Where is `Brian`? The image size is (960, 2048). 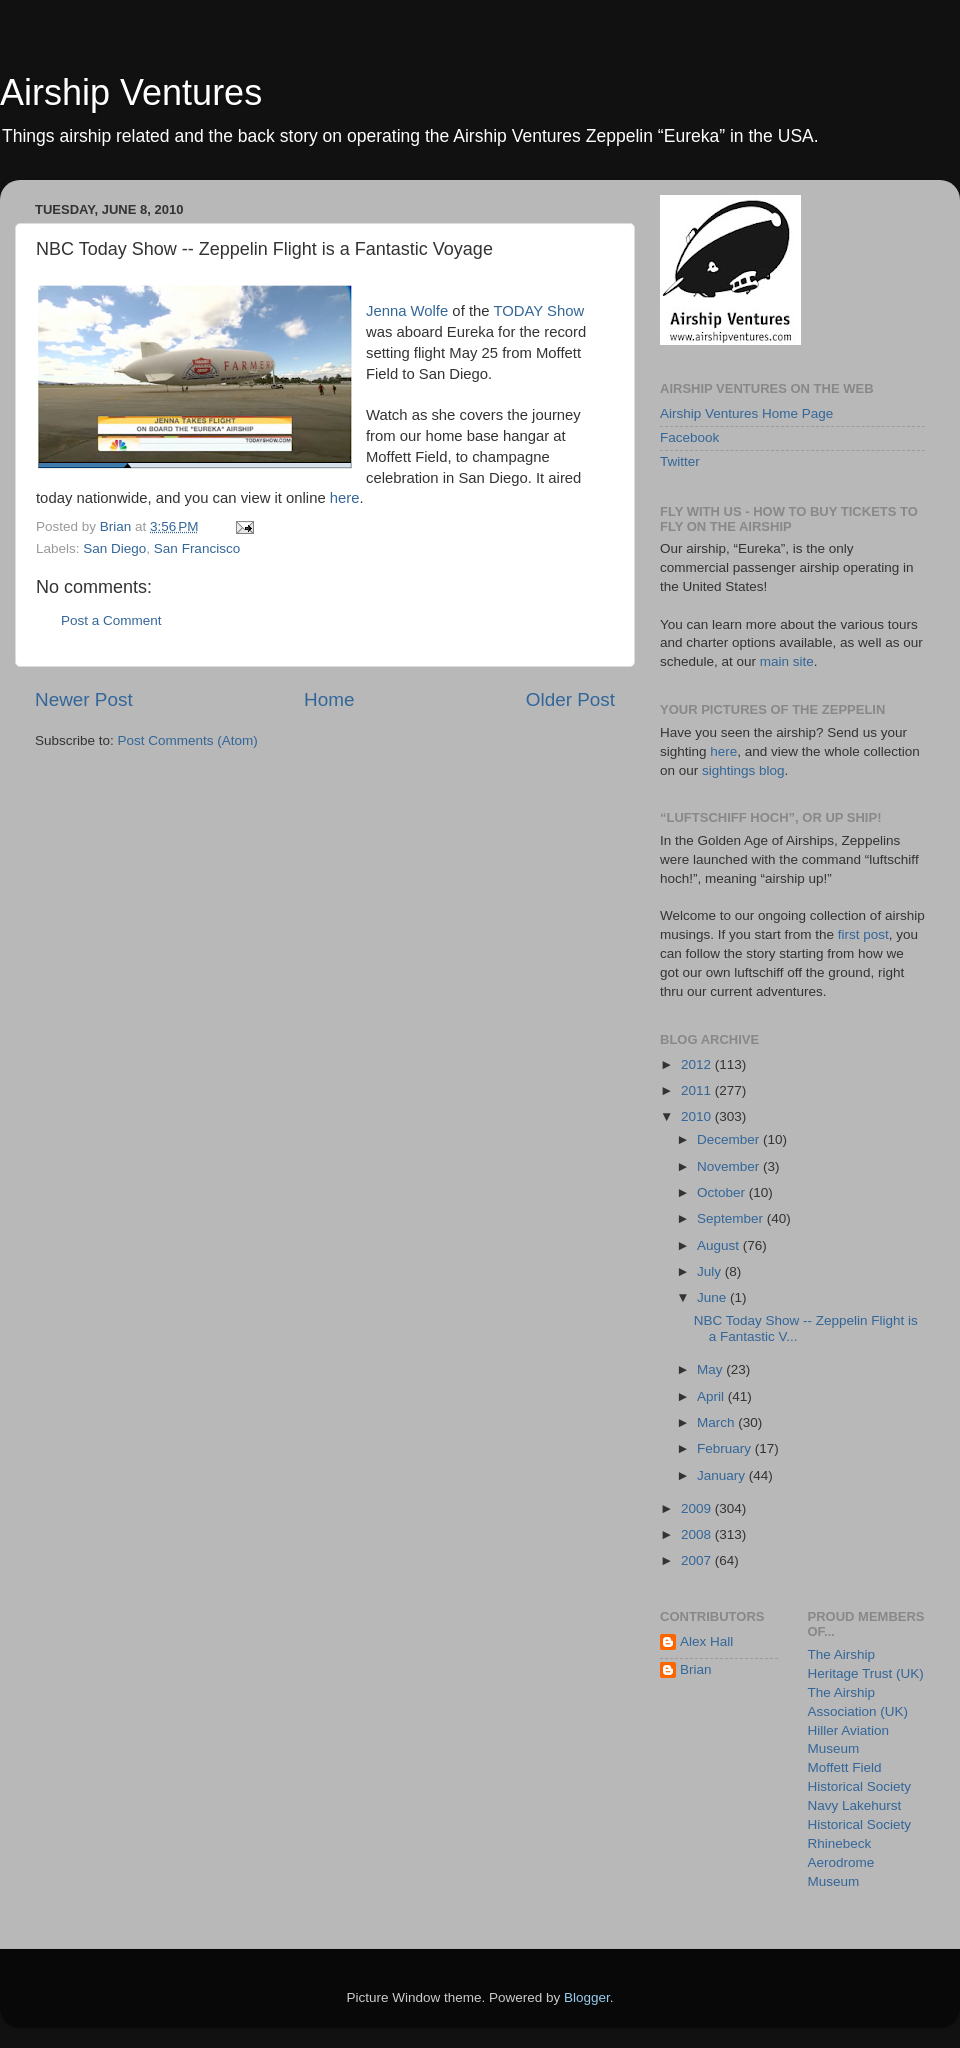 Brian is located at coordinates (696, 1669).